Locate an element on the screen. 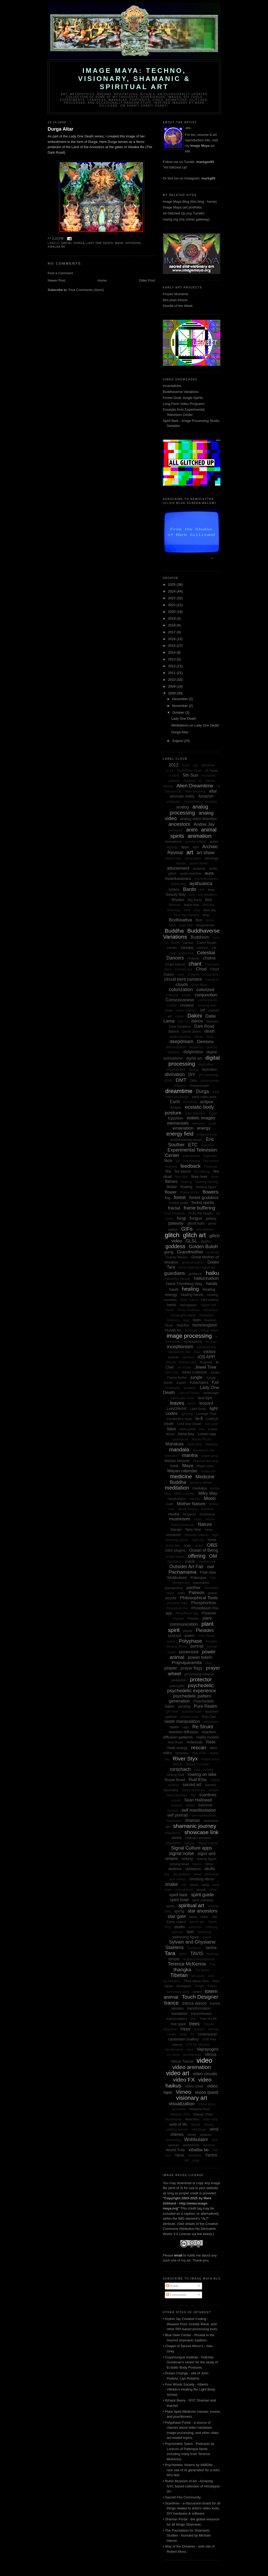 The width and height of the screenshot is (268, 2576). holographic paper is located at coordinates (183, 1315).